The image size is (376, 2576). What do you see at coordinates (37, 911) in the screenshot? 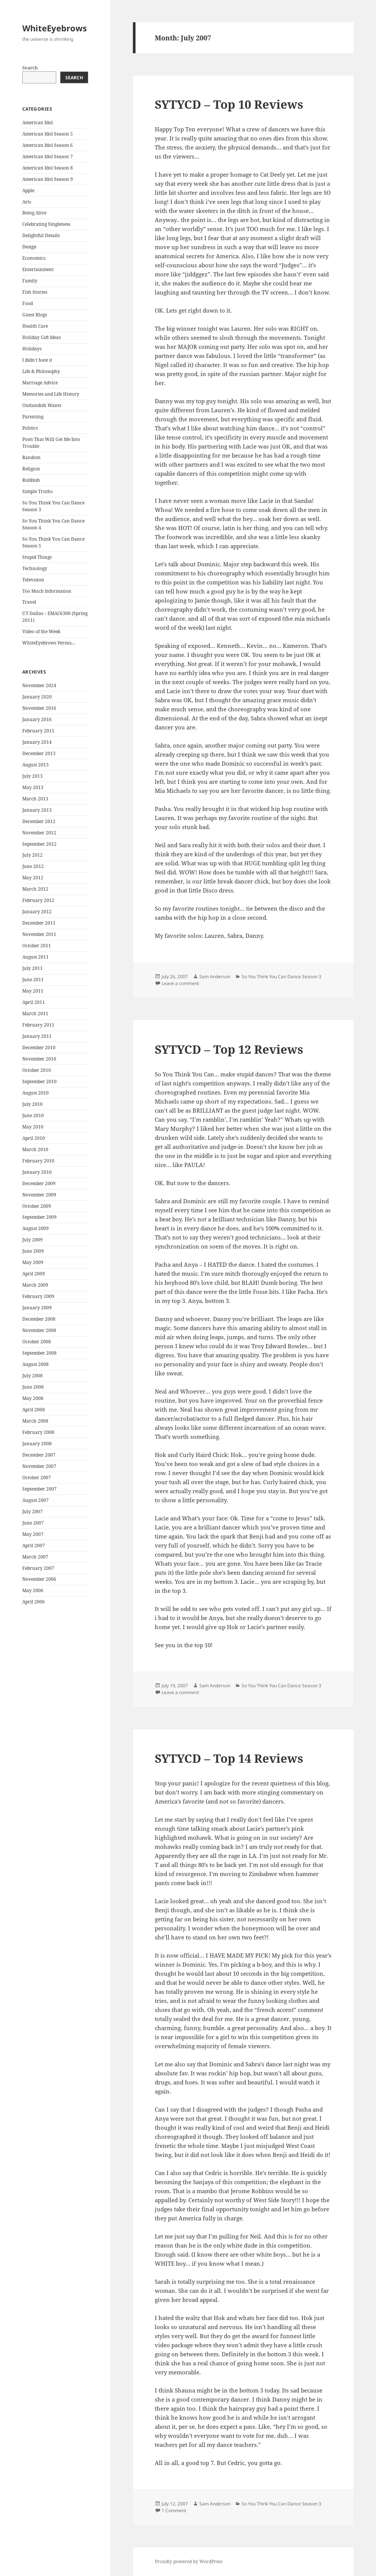
I see `January 2012` at bounding box center [37, 911].